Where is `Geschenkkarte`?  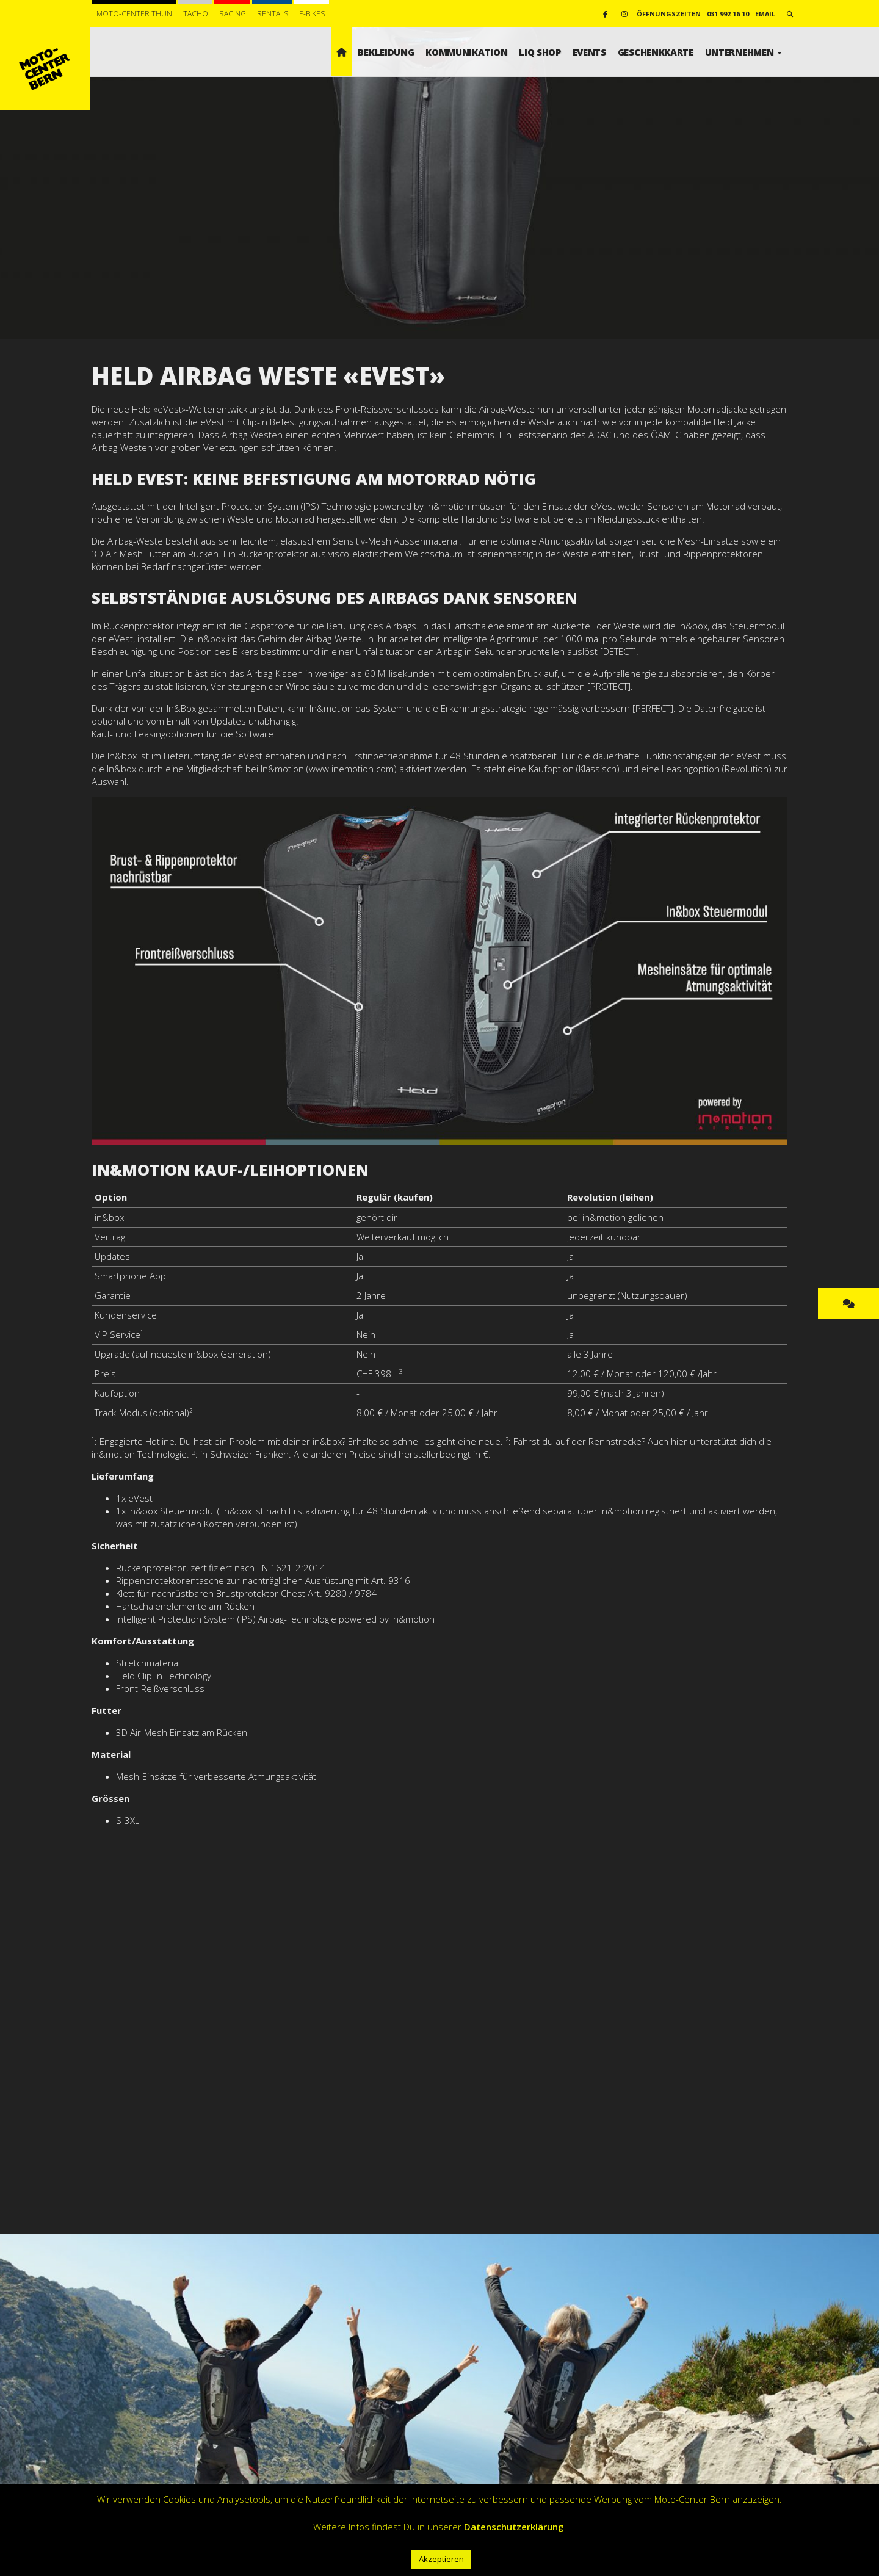
Geschenkkarte is located at coordinates (655, 52).